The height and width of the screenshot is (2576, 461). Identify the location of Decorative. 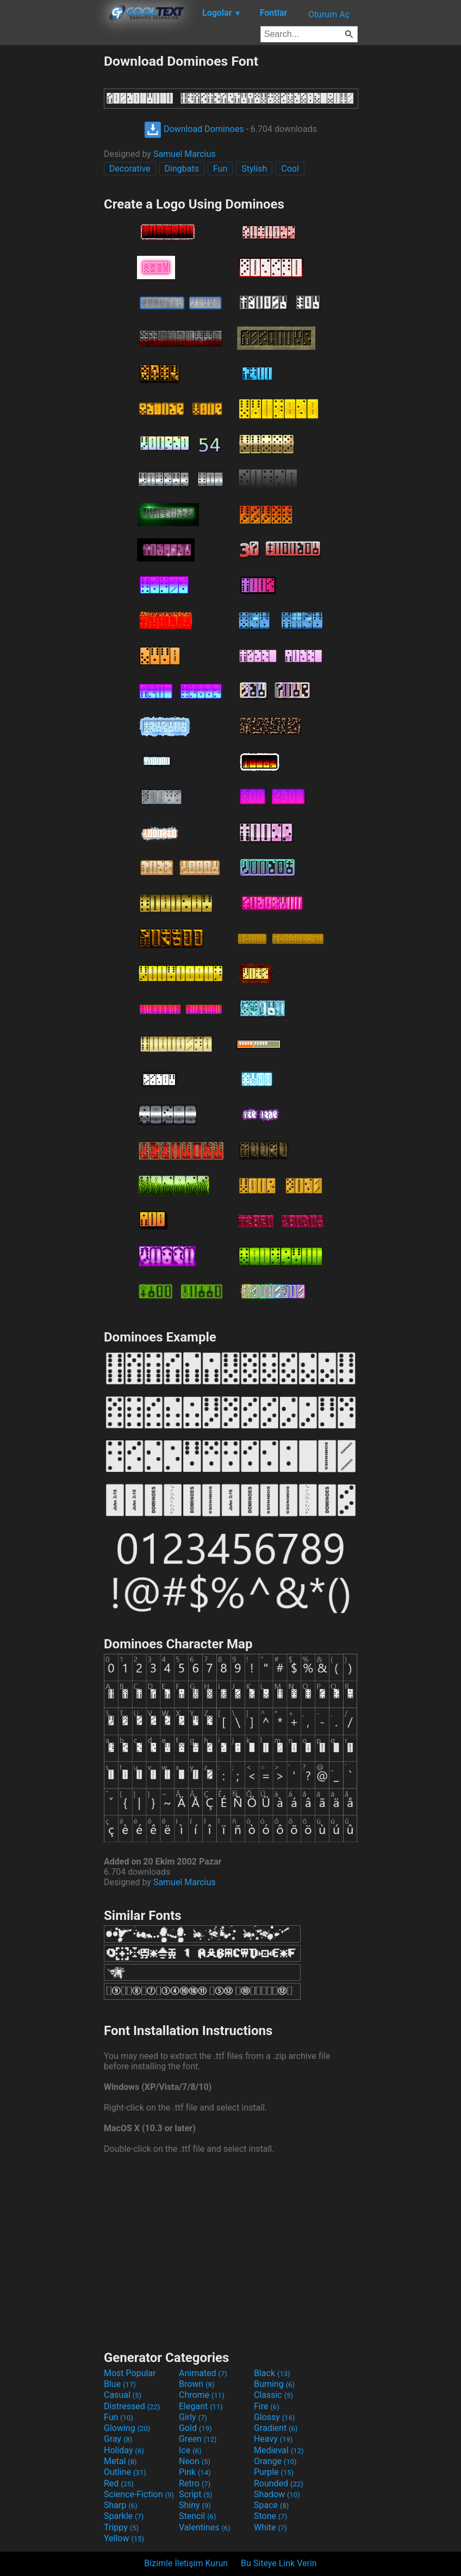
(130, 168).